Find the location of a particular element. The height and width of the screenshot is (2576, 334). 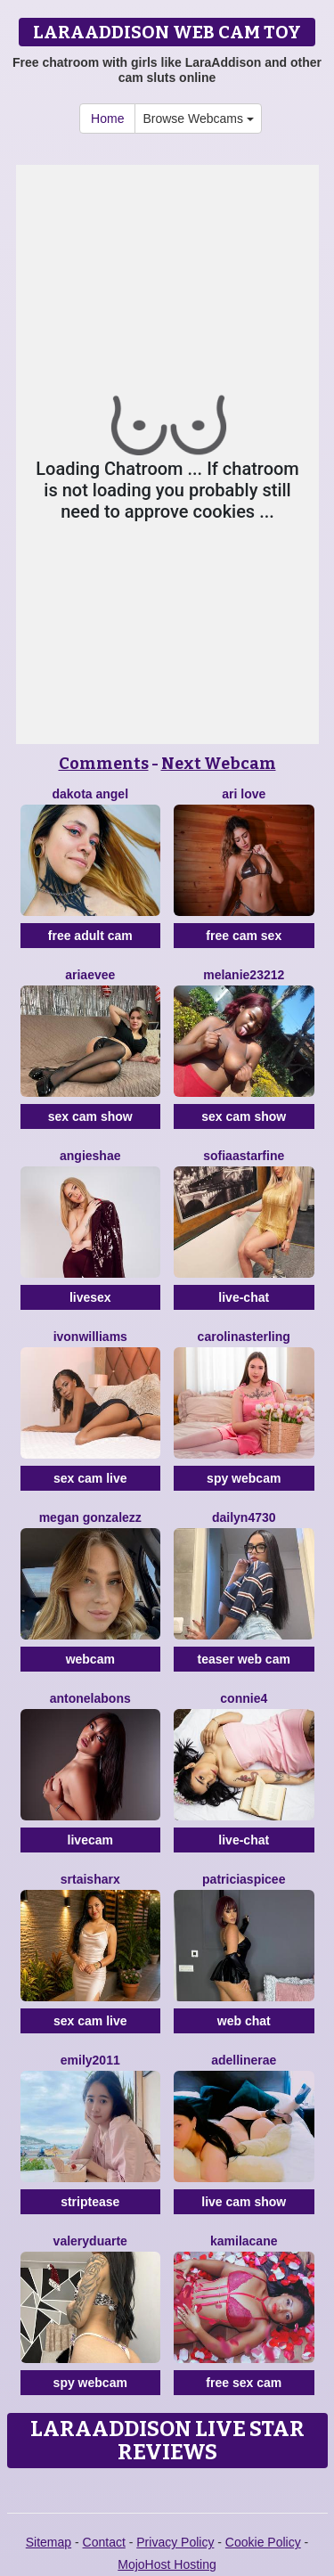

Emily2011 is located at coordinates (90, 2060).